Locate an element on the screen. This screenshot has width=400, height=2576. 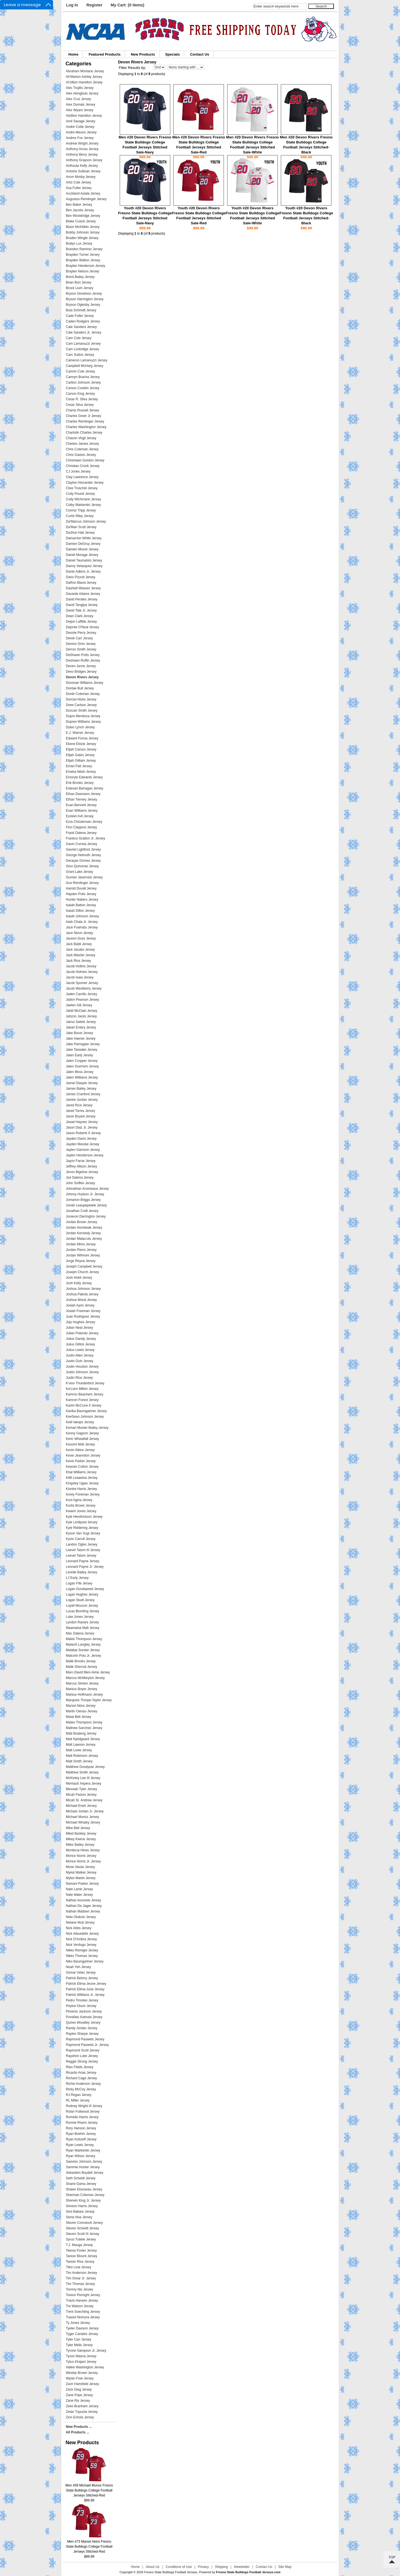
Jason Diaz Jr. Jersey is located at coordinates (82, 1127).